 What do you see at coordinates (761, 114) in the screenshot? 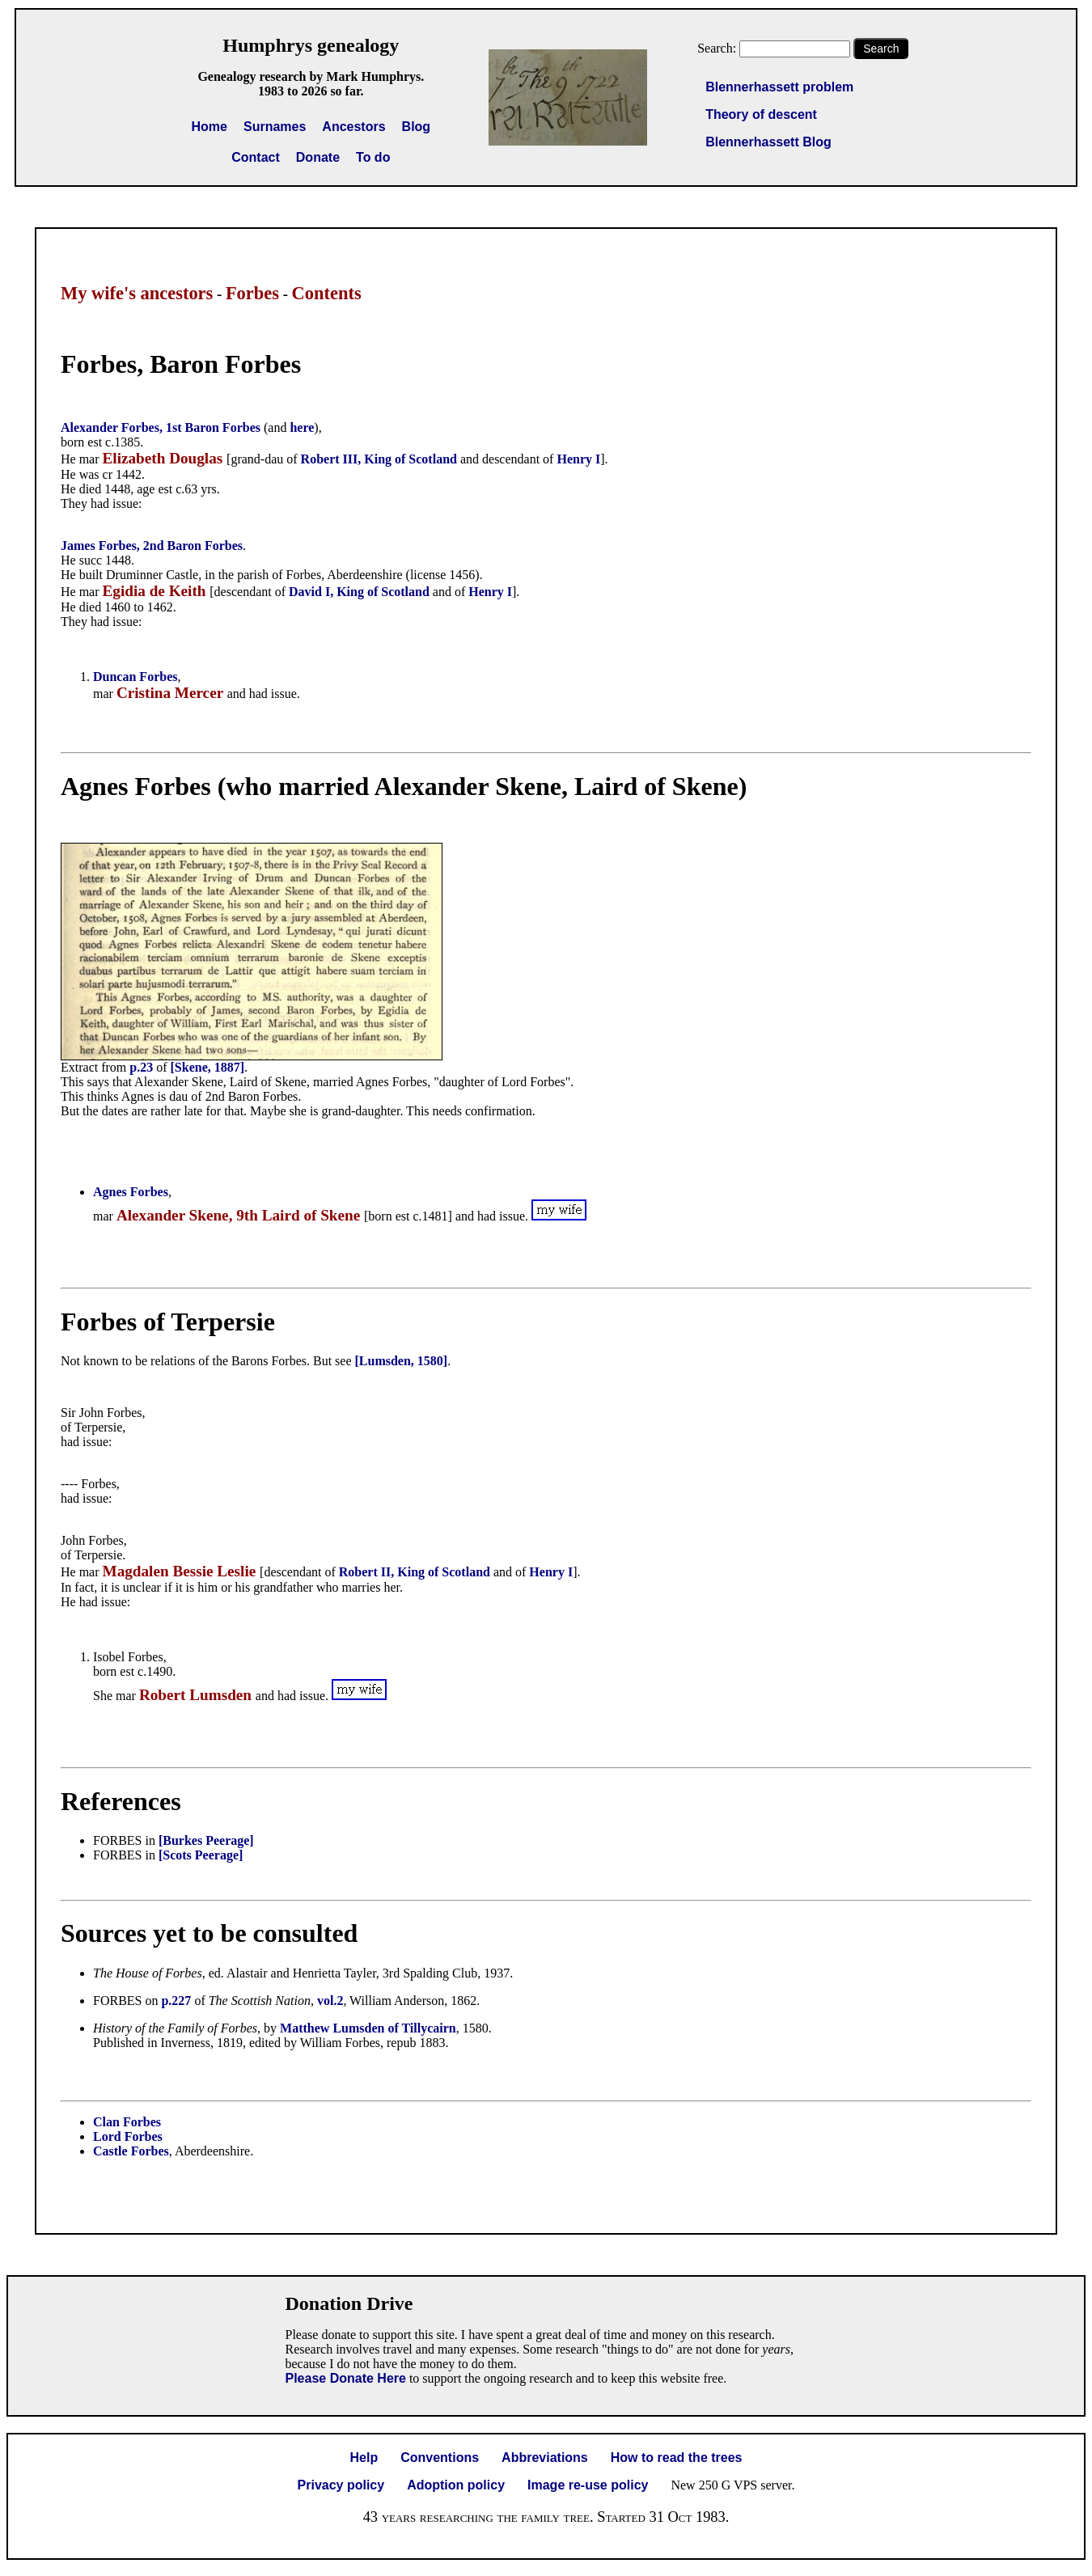
I see `Theory of descent` at bounding box center [761, 114].